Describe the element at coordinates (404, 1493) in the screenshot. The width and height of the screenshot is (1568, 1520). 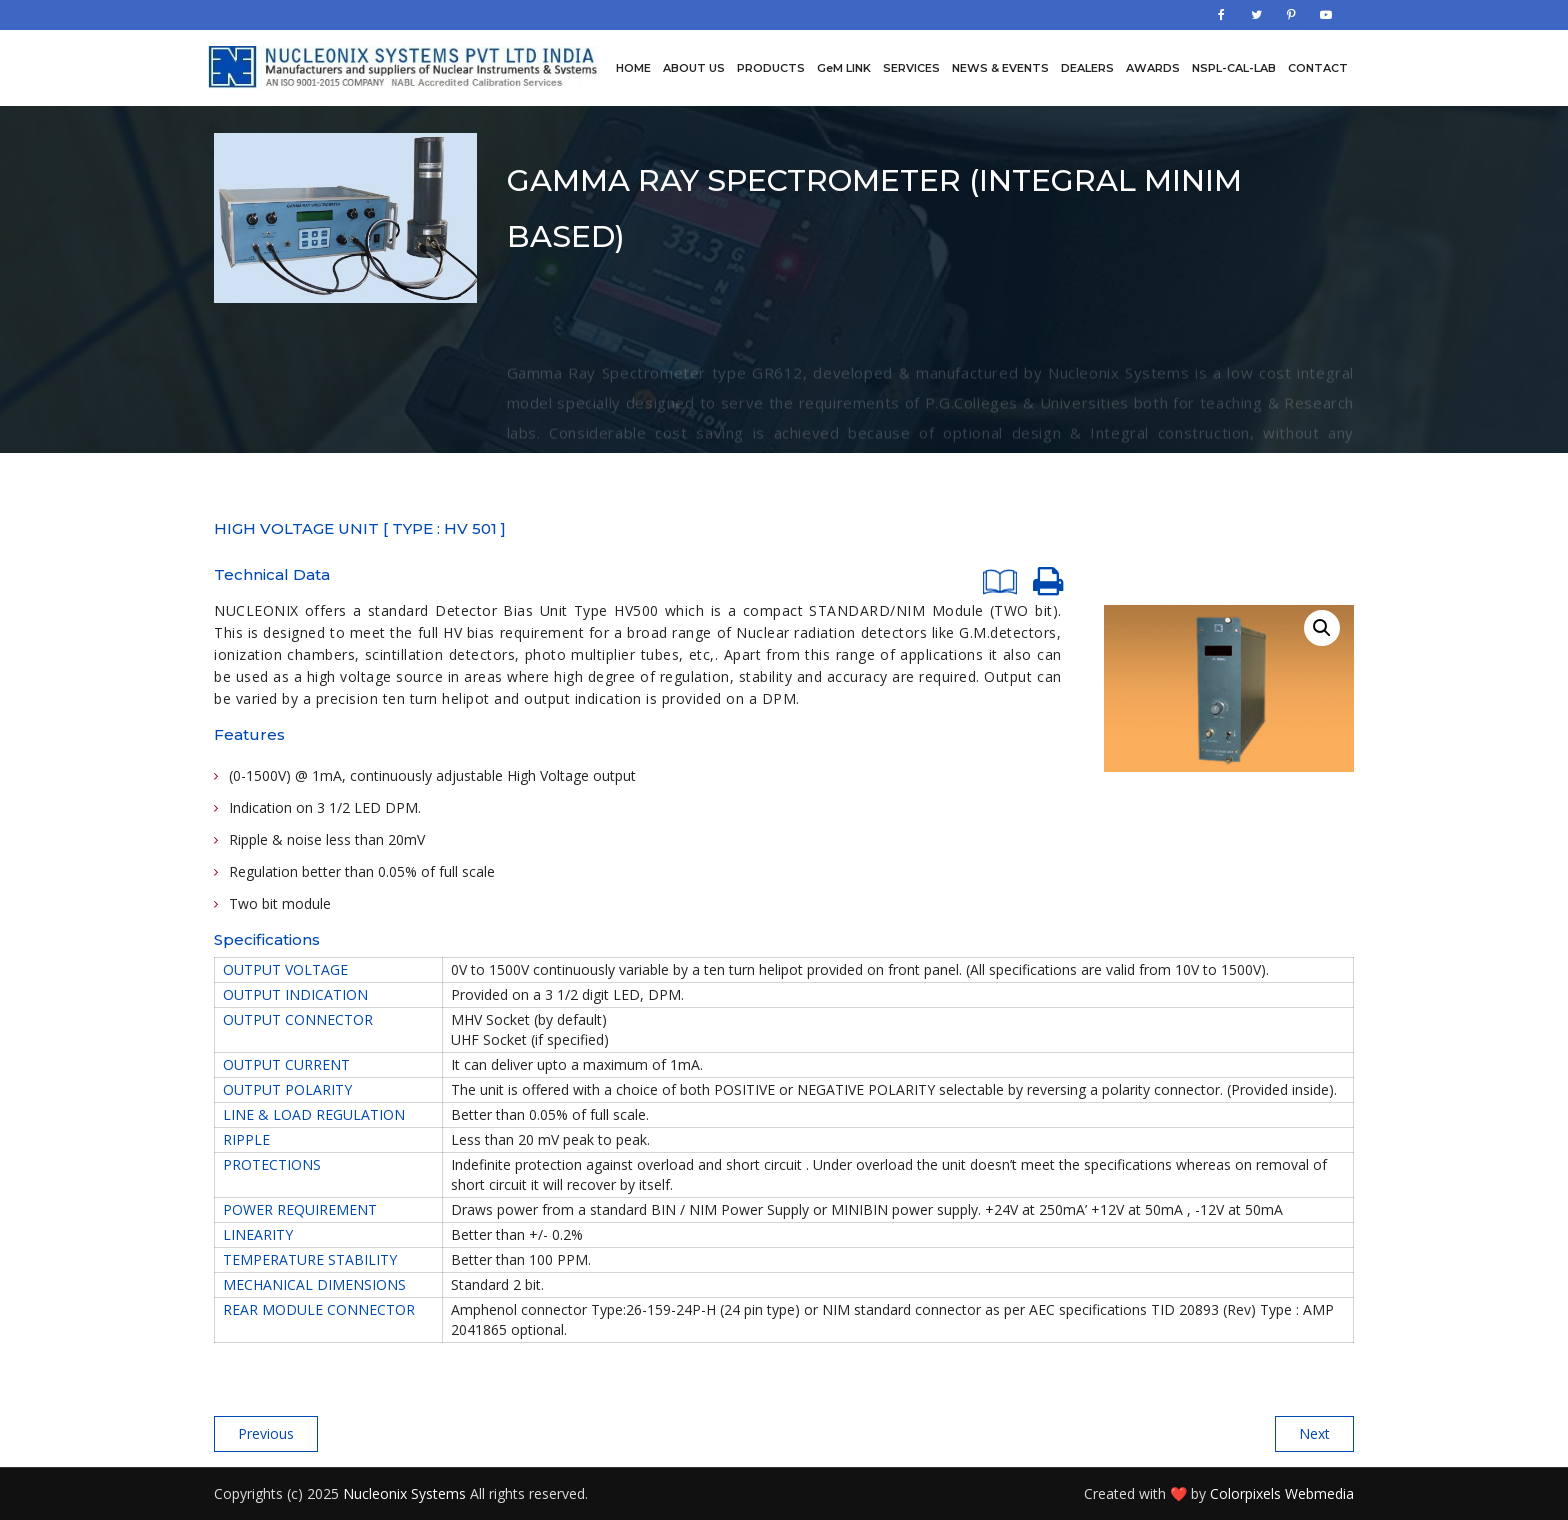
I see `Nucleonix Systems` at that location.